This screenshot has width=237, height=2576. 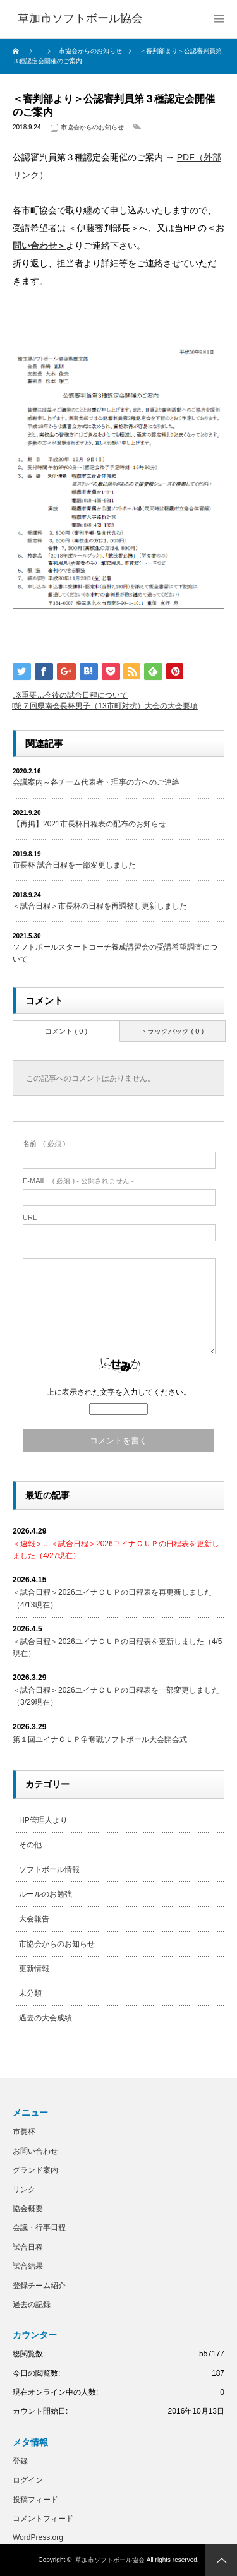 I want to click on 協会概要, so click(x=28, y=2208).